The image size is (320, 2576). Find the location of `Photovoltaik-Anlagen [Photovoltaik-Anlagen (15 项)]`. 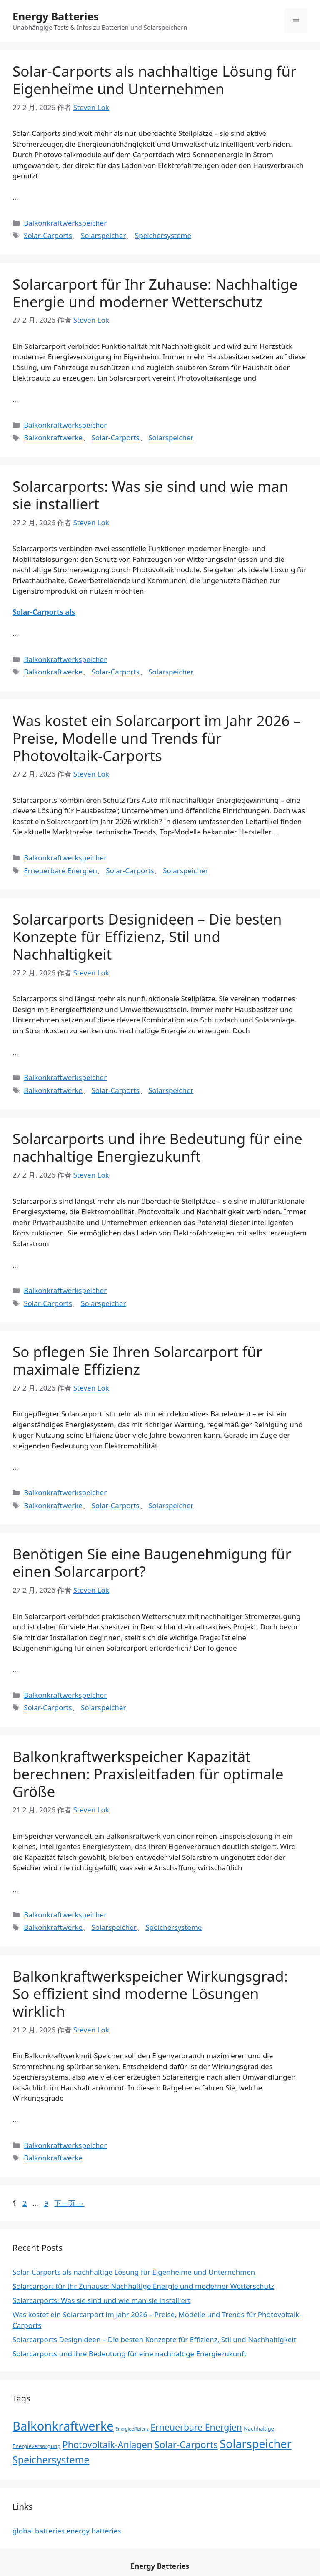

Photovoltaik-Anlagen [Photovoltaik-Anlagen (15 项)] is located at coordinates (107, 2444).